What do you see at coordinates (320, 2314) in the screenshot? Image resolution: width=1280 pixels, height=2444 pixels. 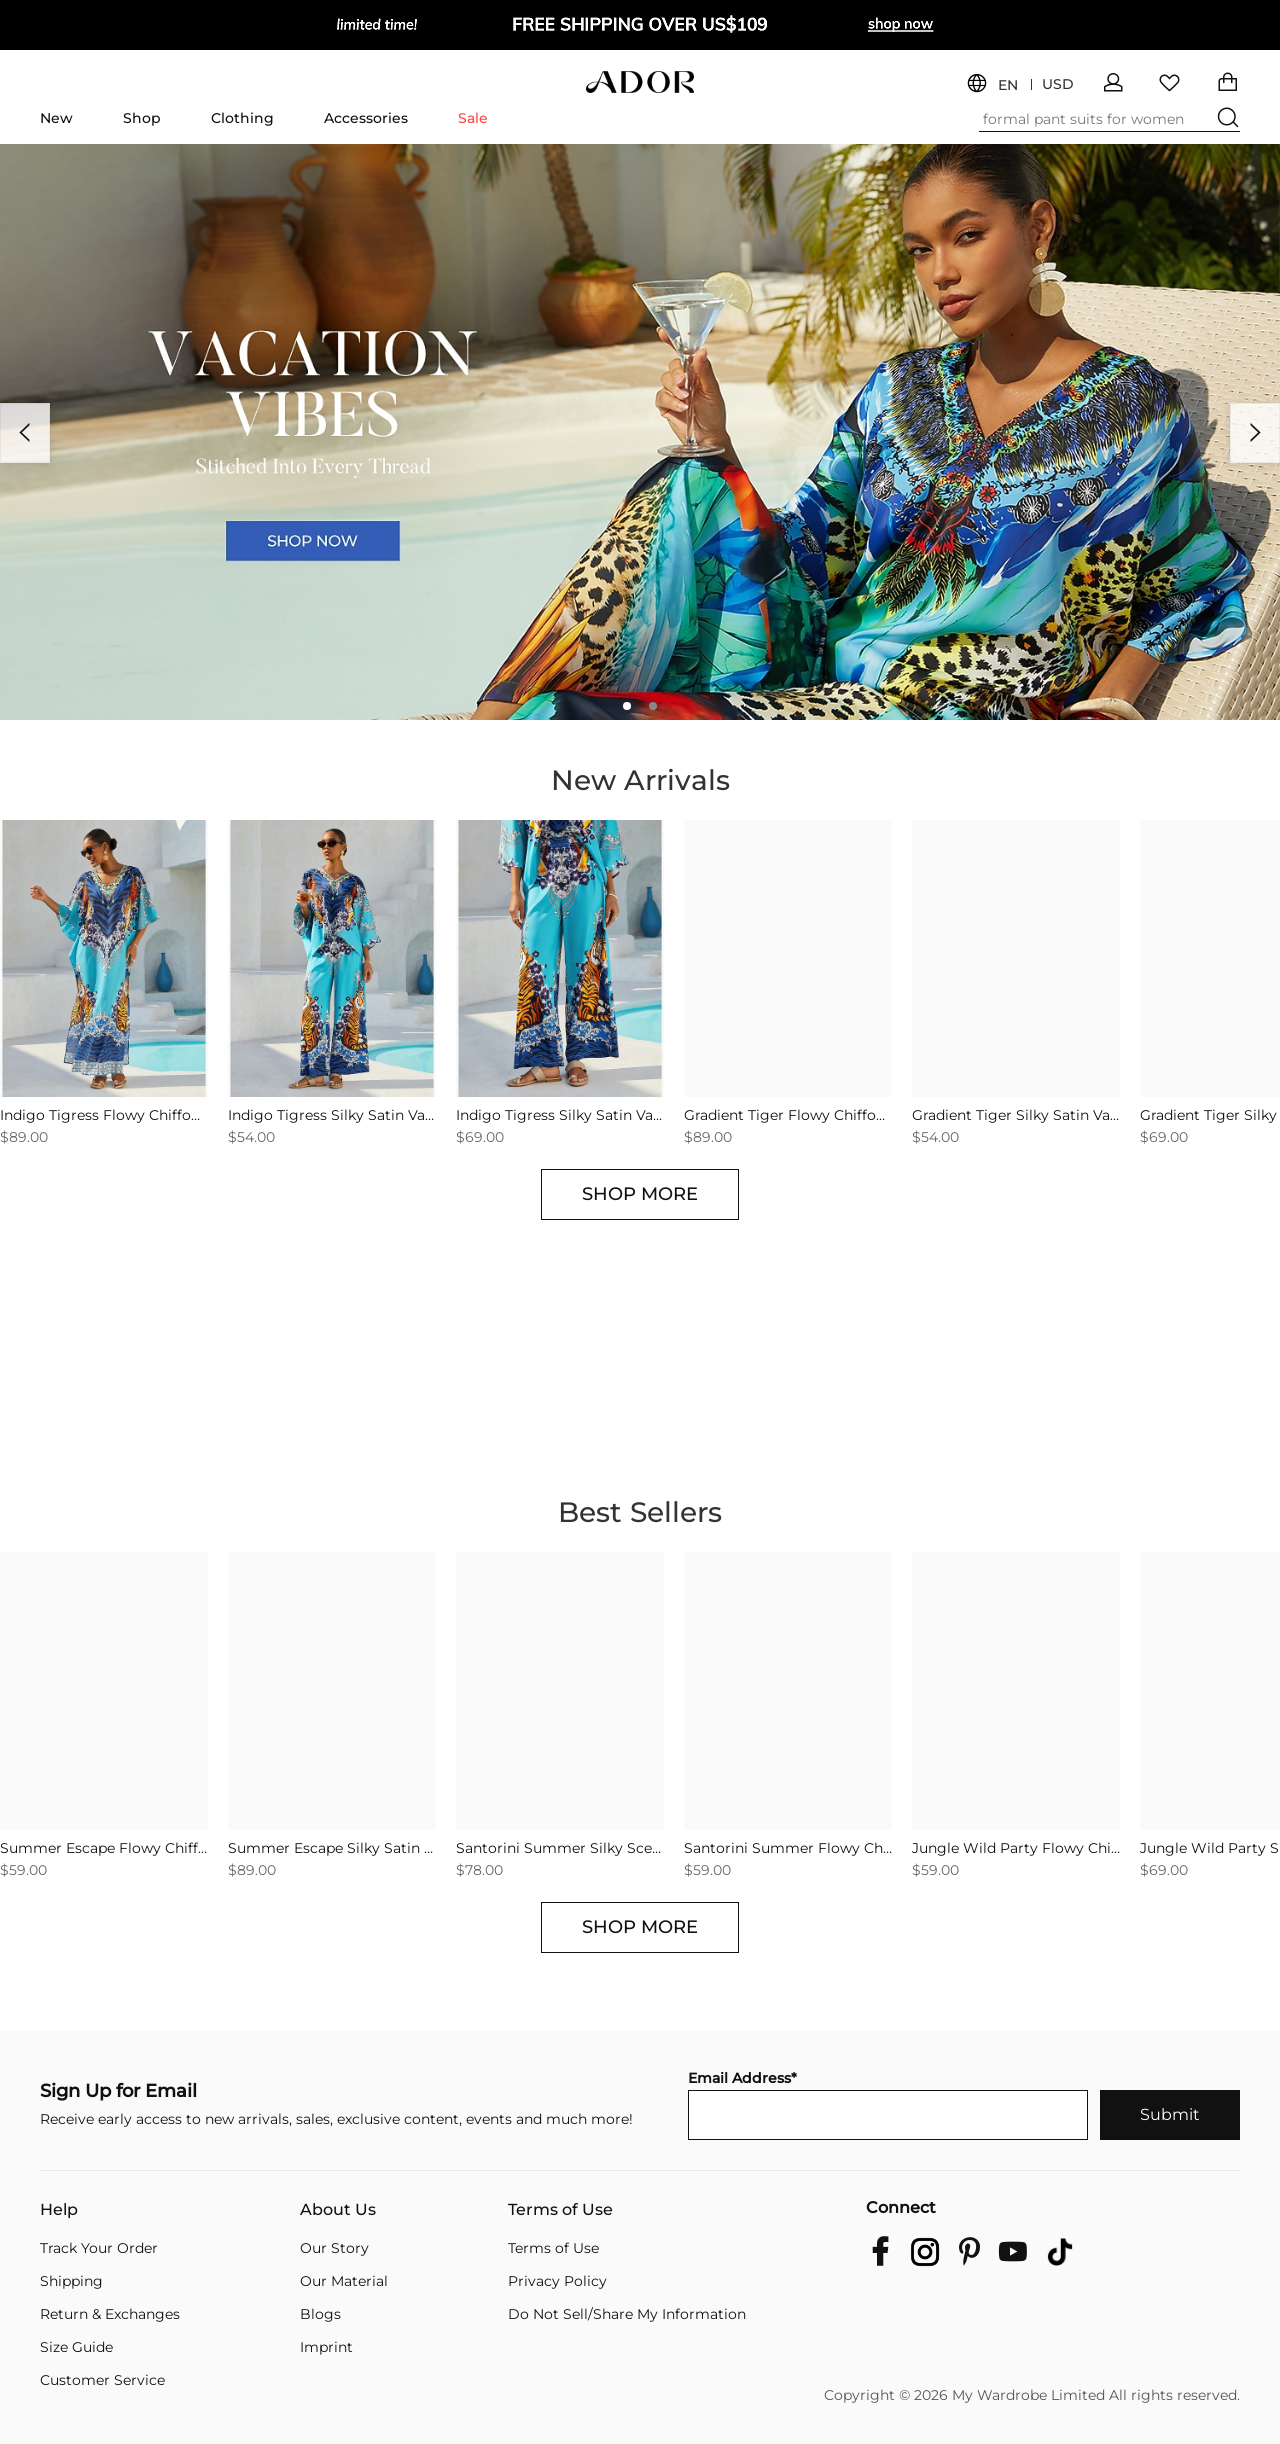 I see `Blogs` at bounding box center [320, 2314].